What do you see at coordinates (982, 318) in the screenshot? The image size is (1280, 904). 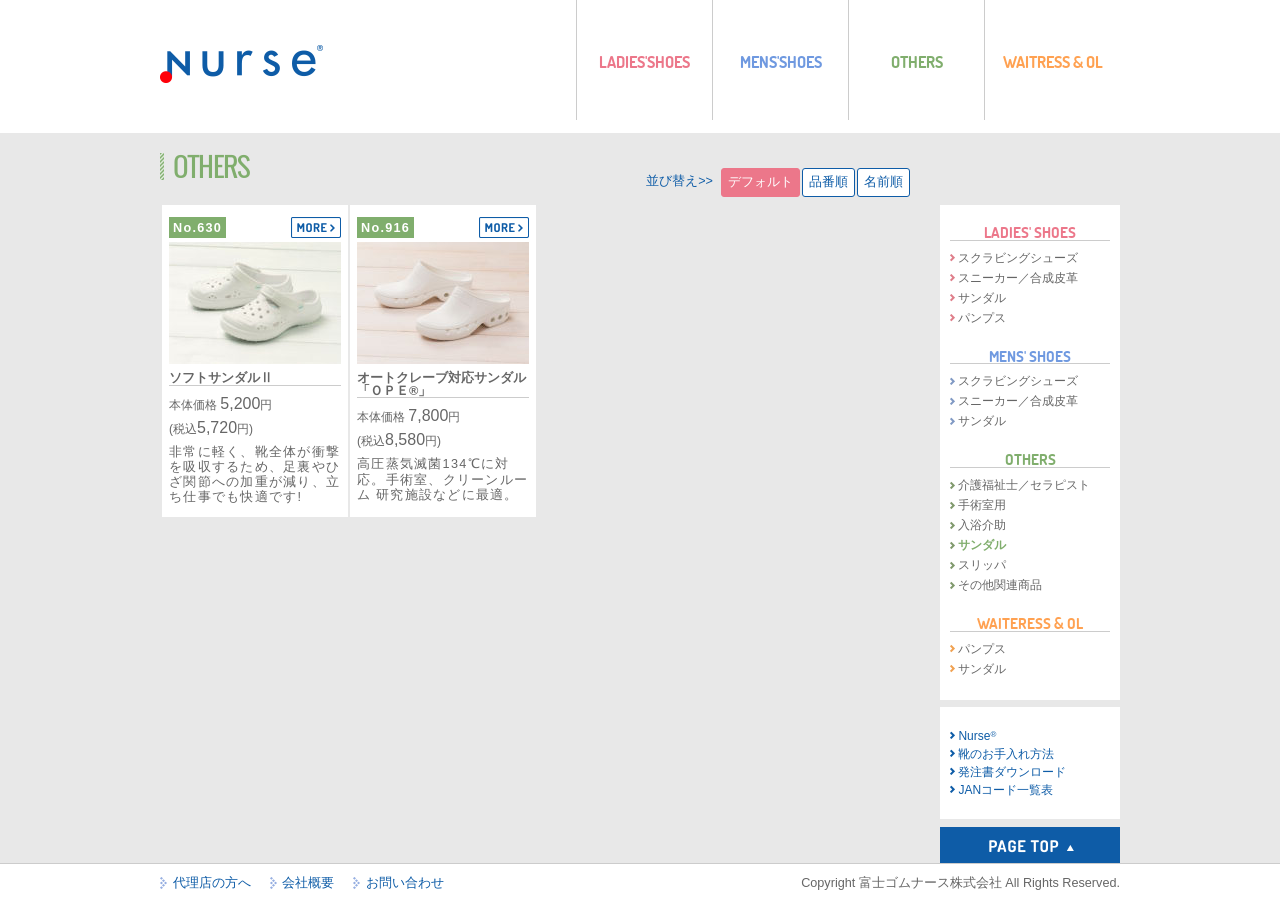 I see `パンプス` at bounding box center [982, 318].